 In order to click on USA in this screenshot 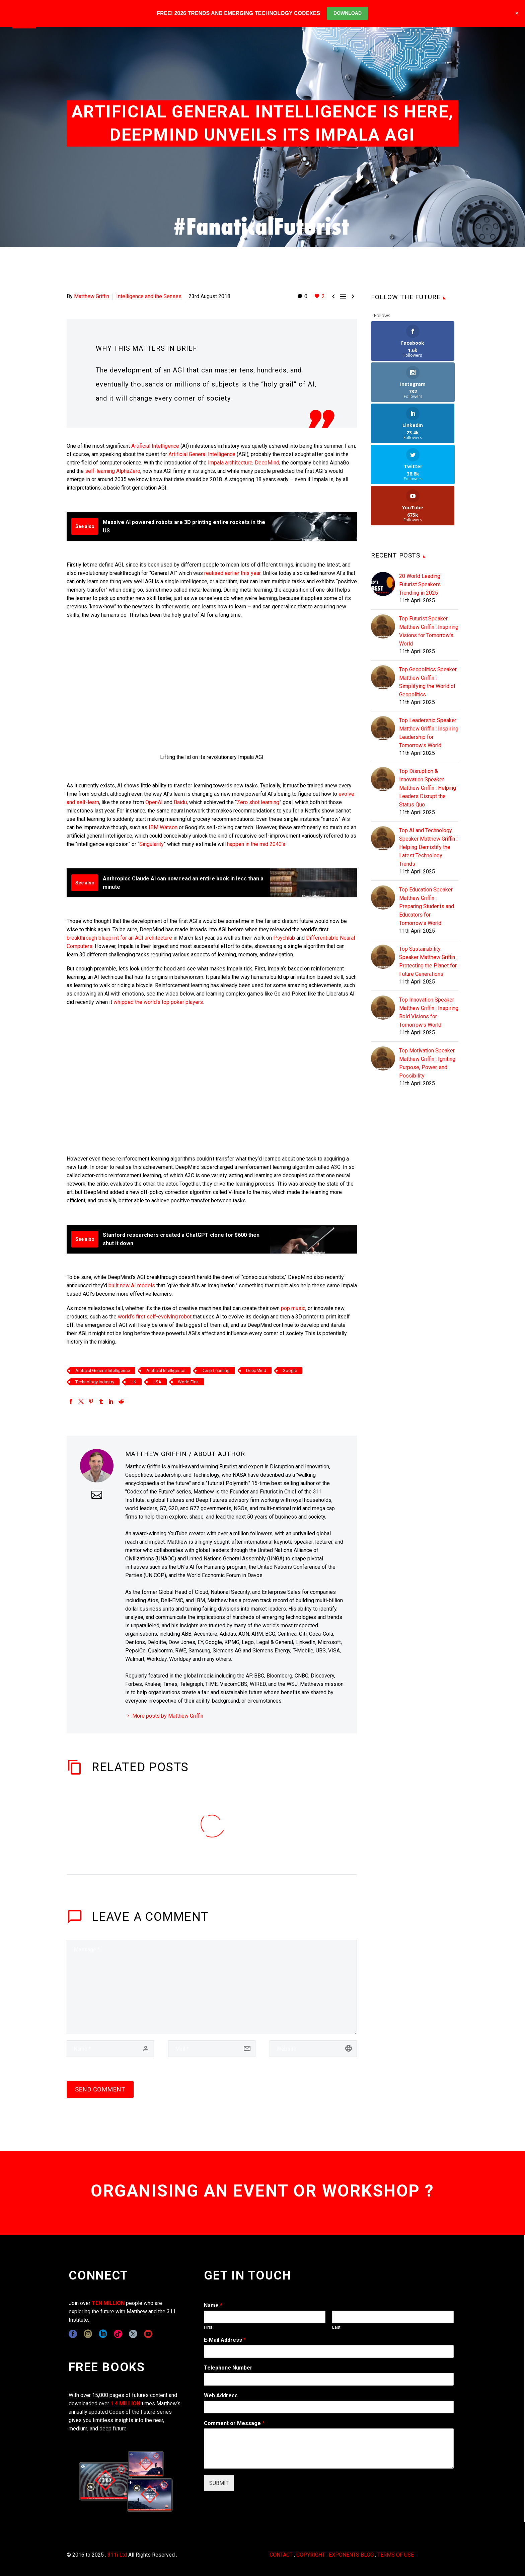, I will do `click(157, 1381)`.